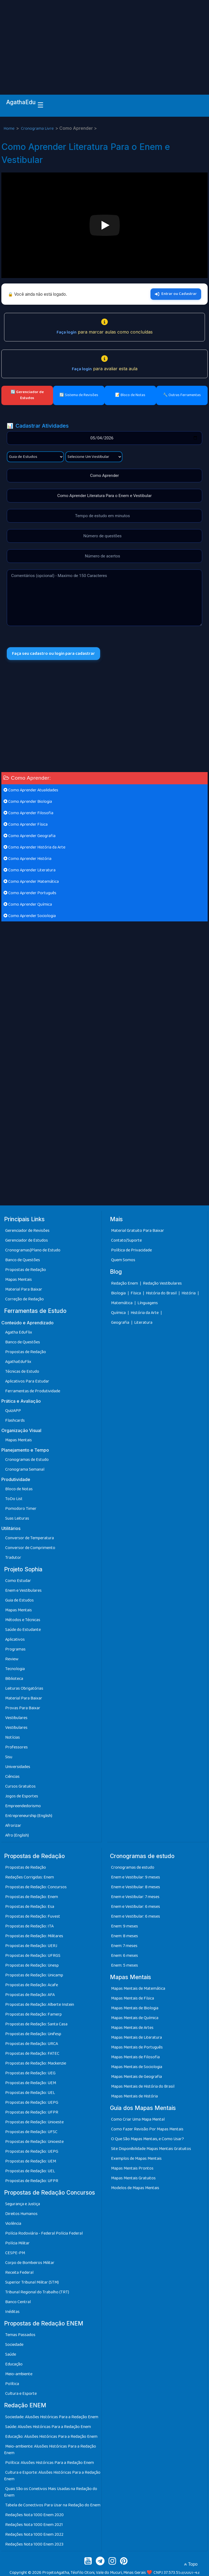  What do you see at coordinates (34, 2524) in the screenshot?
I see `Redações Nota 1000 Enem 2021` at bounding box center [34, 2524].